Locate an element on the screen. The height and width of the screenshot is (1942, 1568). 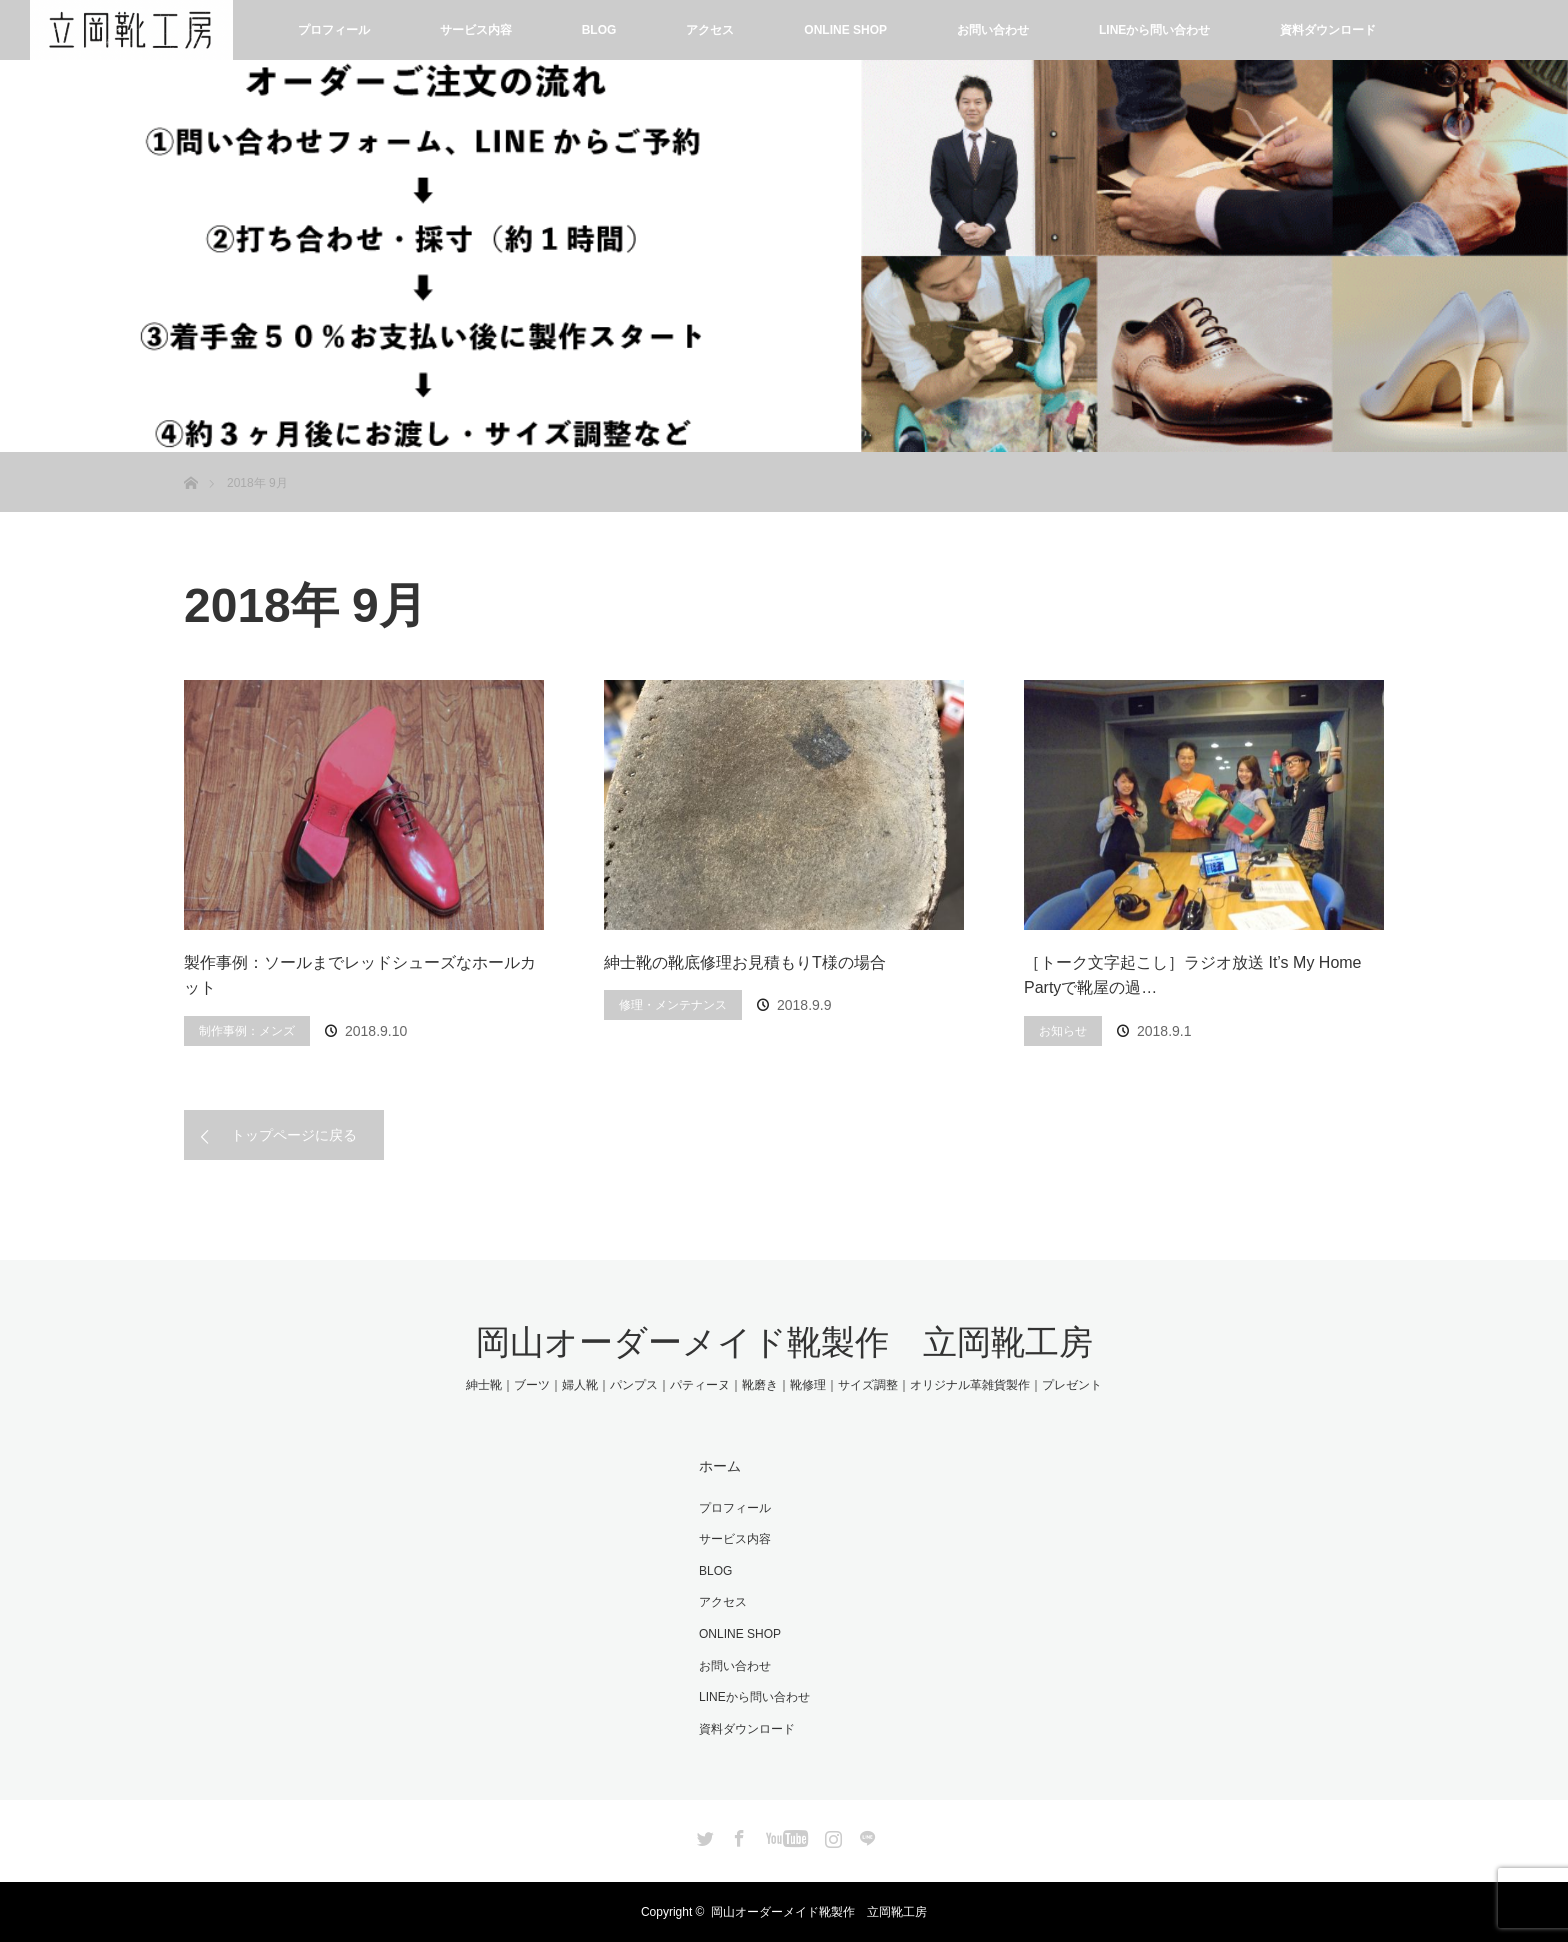
製作事例：ソールまでレッドシューズなホールカット is located at coordinates (360, 975).